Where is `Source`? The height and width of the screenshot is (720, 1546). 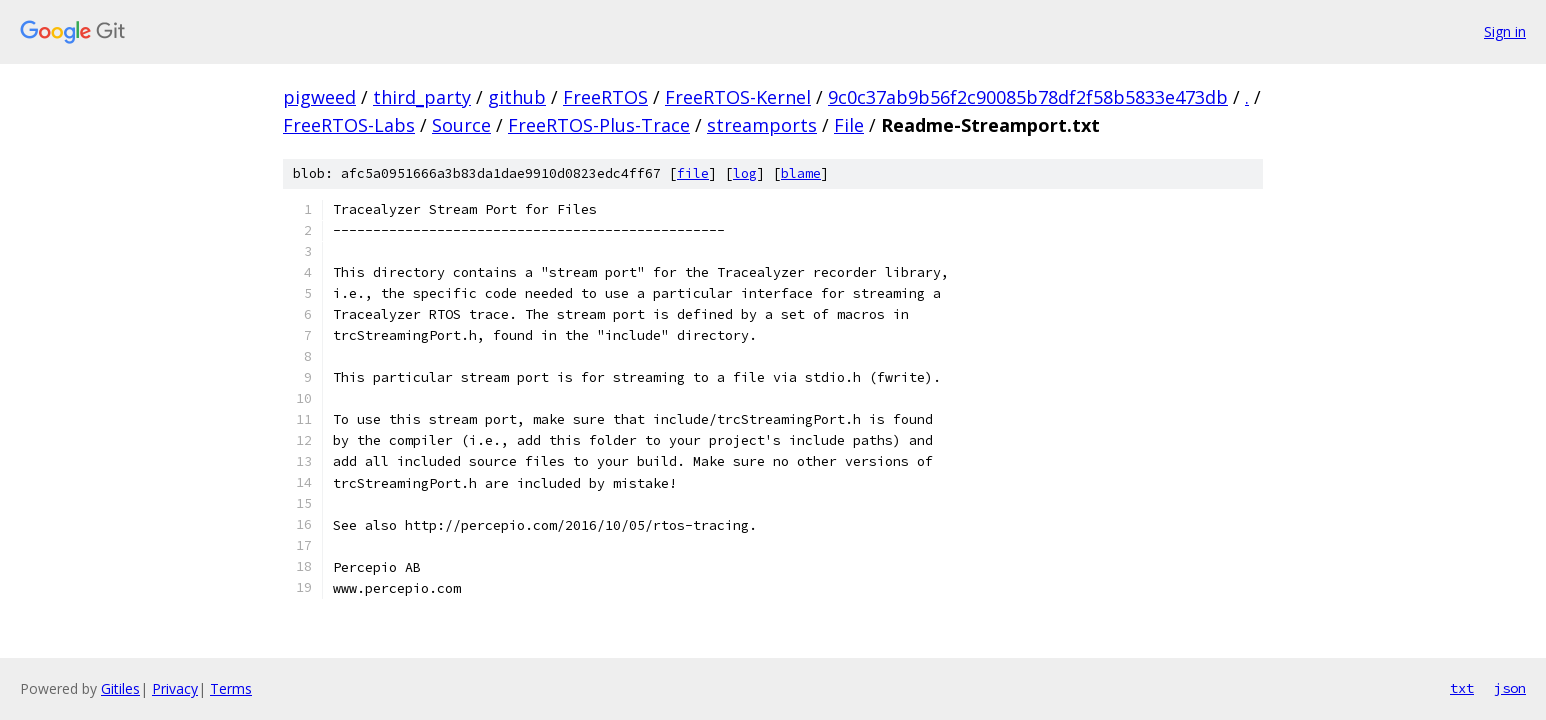 Source is located at coordinates (461, 125).